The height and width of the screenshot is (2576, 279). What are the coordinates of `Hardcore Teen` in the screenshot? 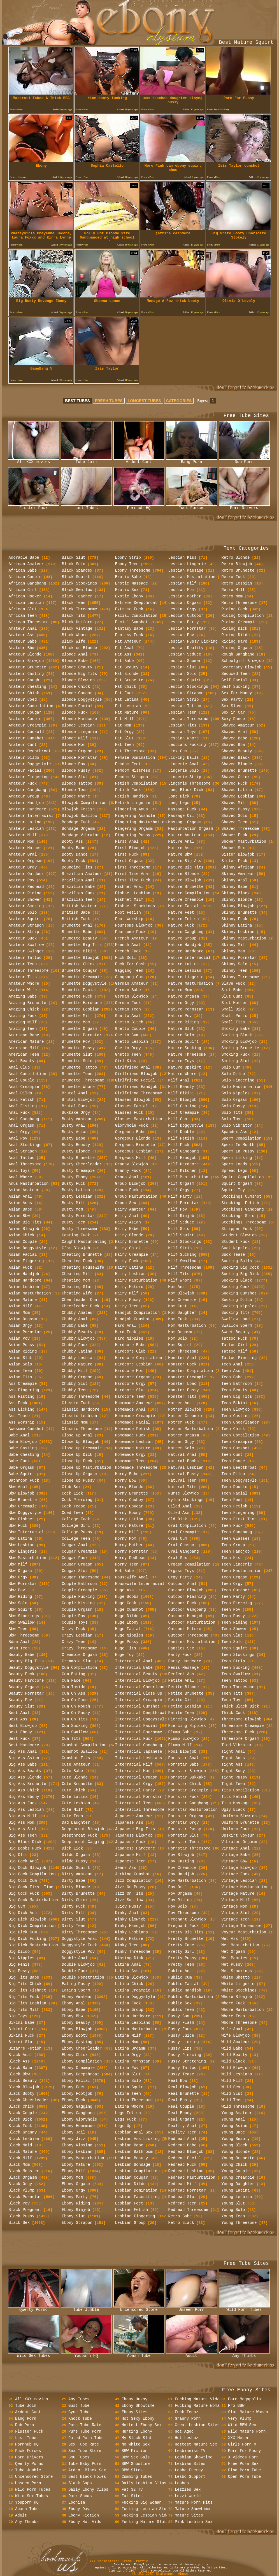 It's located at (130, 1396).